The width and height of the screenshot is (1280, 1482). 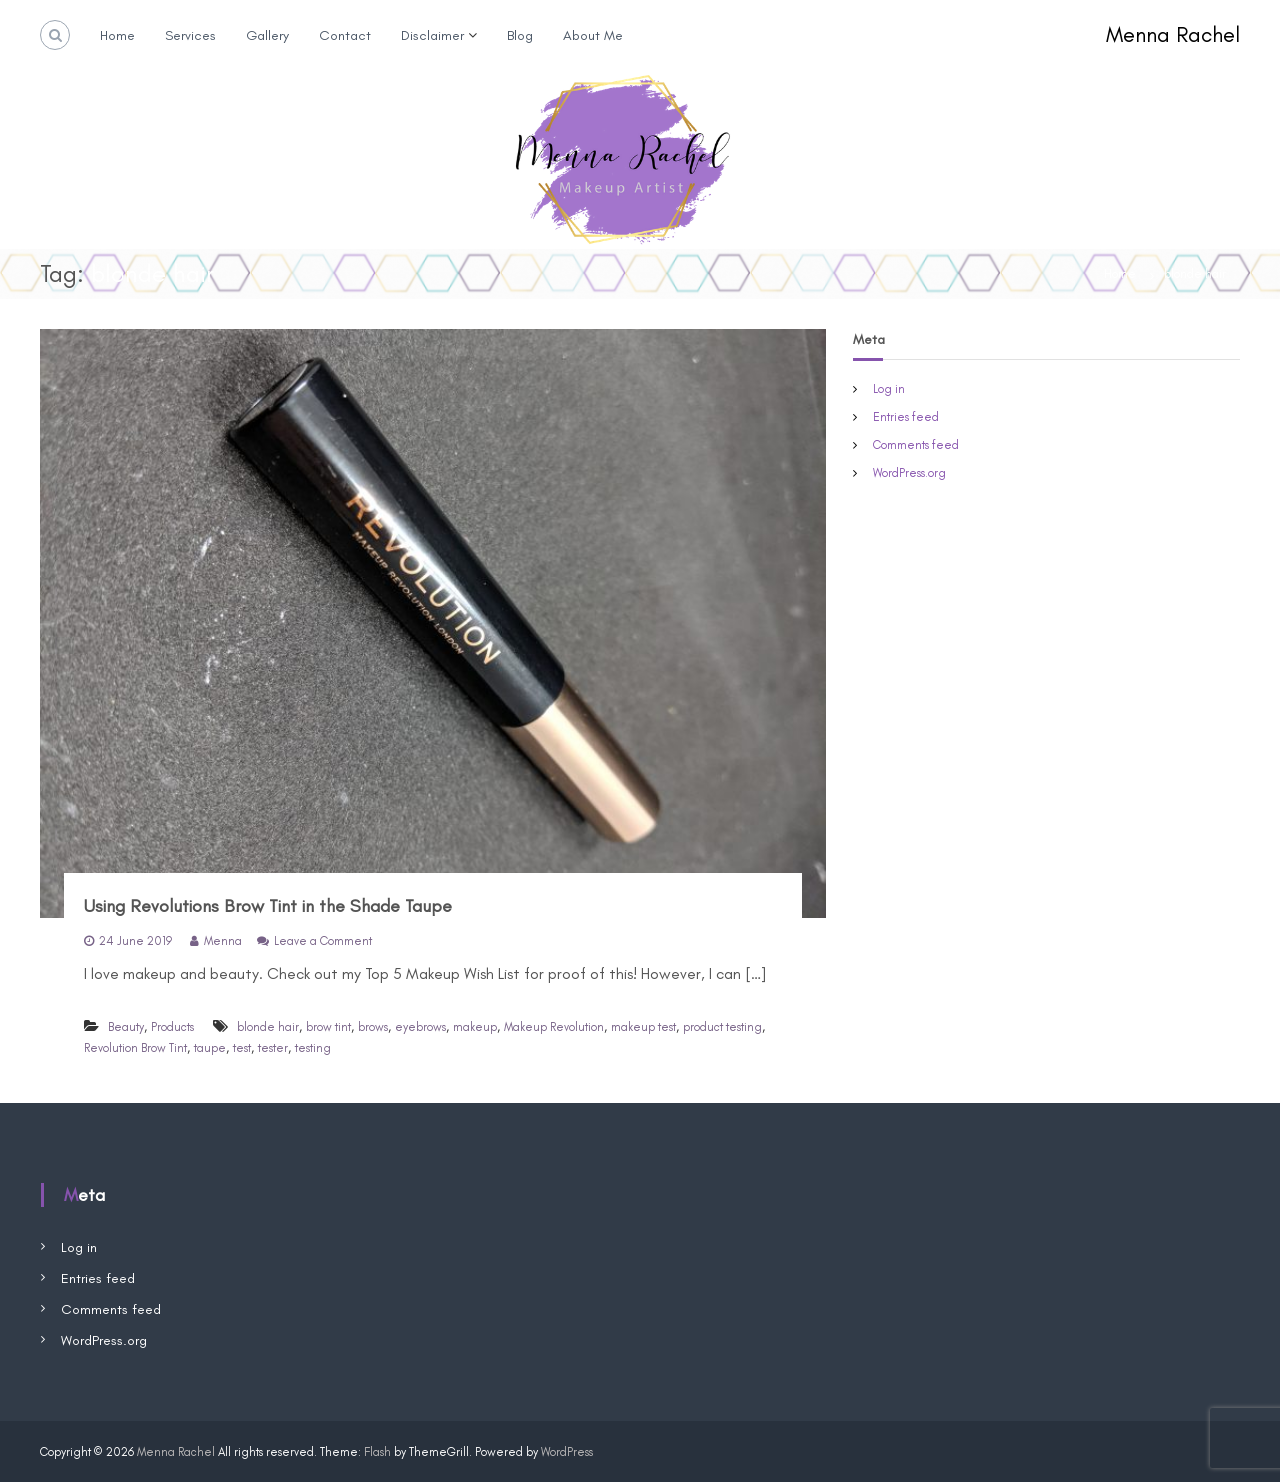 I want to click on Using Revolutions Brow Tint in the Shade Taupe, so click(x=268, y=906).